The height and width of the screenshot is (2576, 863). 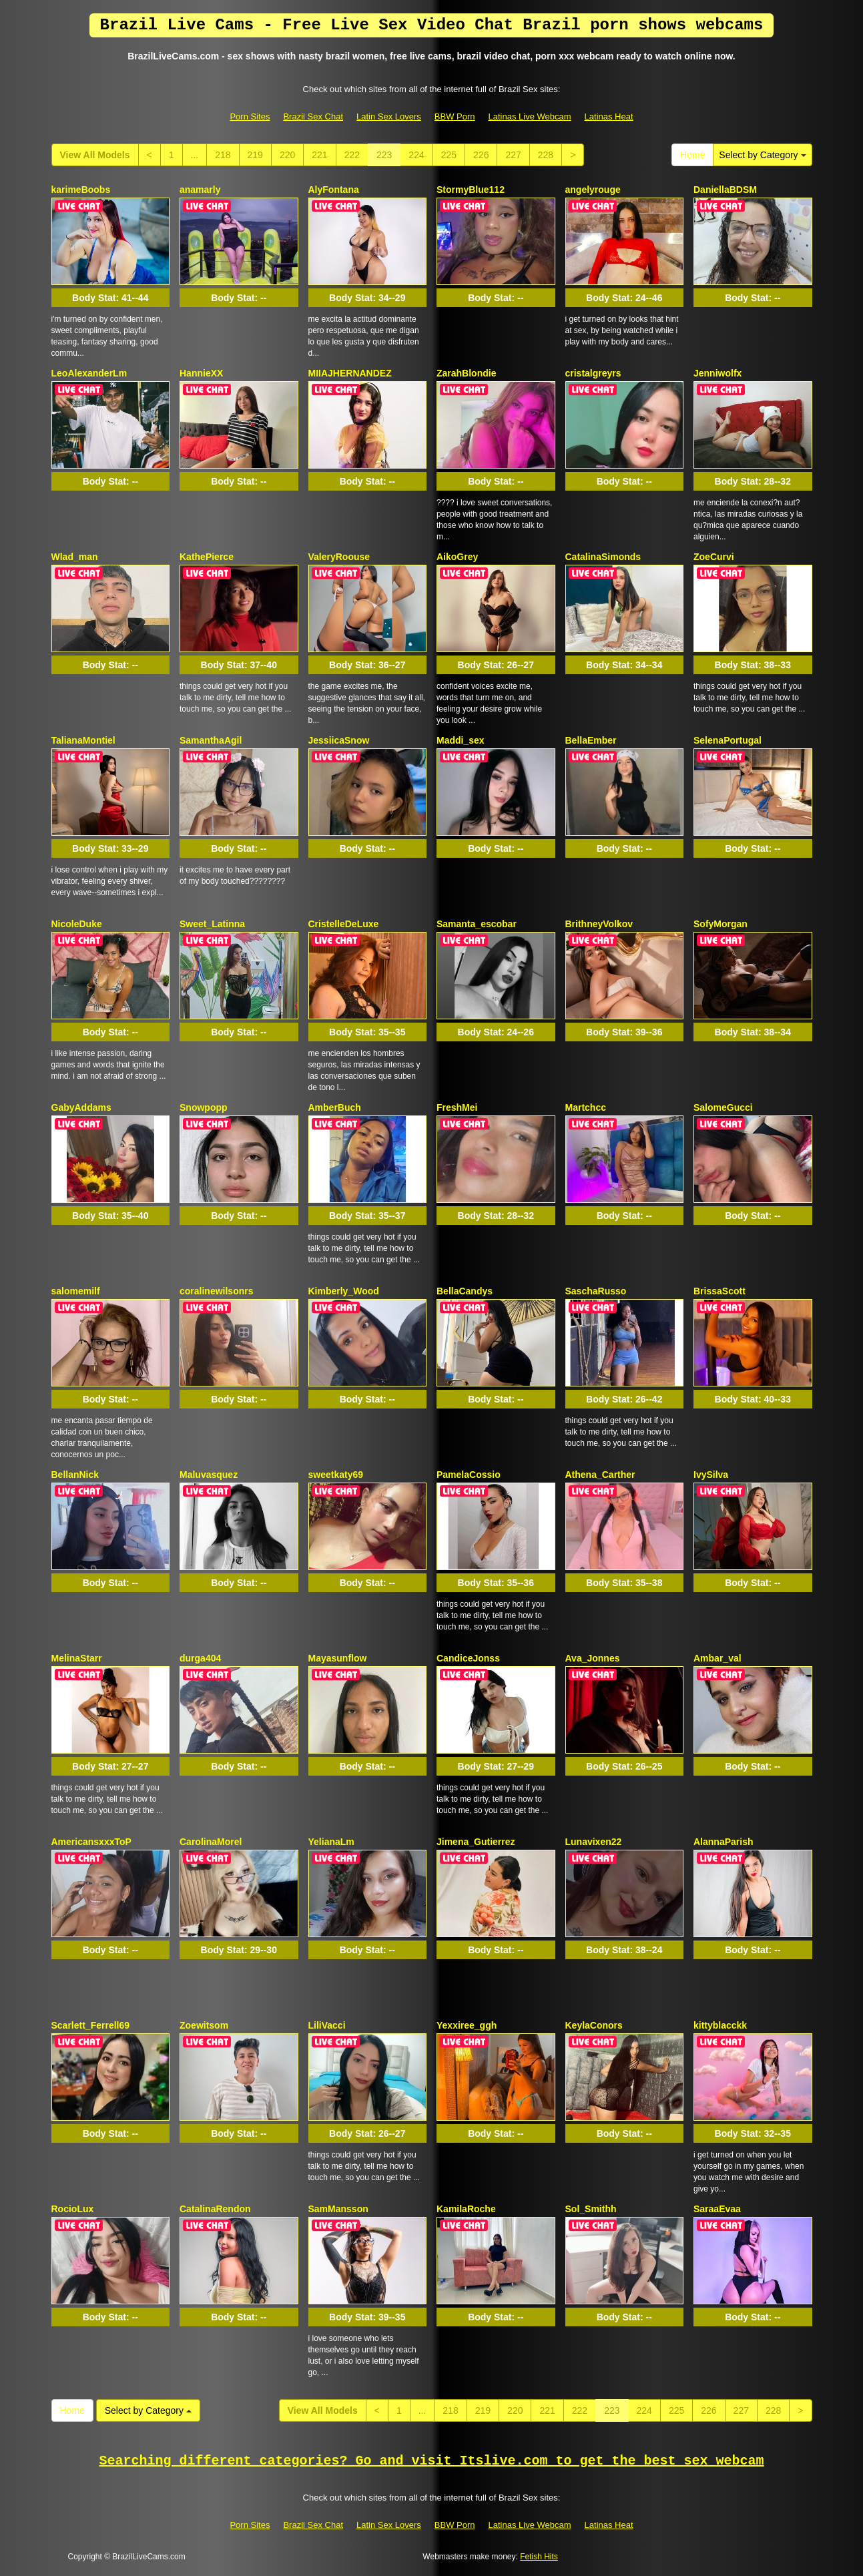 What do you see at coordinates (713, 556) in the screenshot?
I see `ZoeCurvi` at bounding box center [713, 556].